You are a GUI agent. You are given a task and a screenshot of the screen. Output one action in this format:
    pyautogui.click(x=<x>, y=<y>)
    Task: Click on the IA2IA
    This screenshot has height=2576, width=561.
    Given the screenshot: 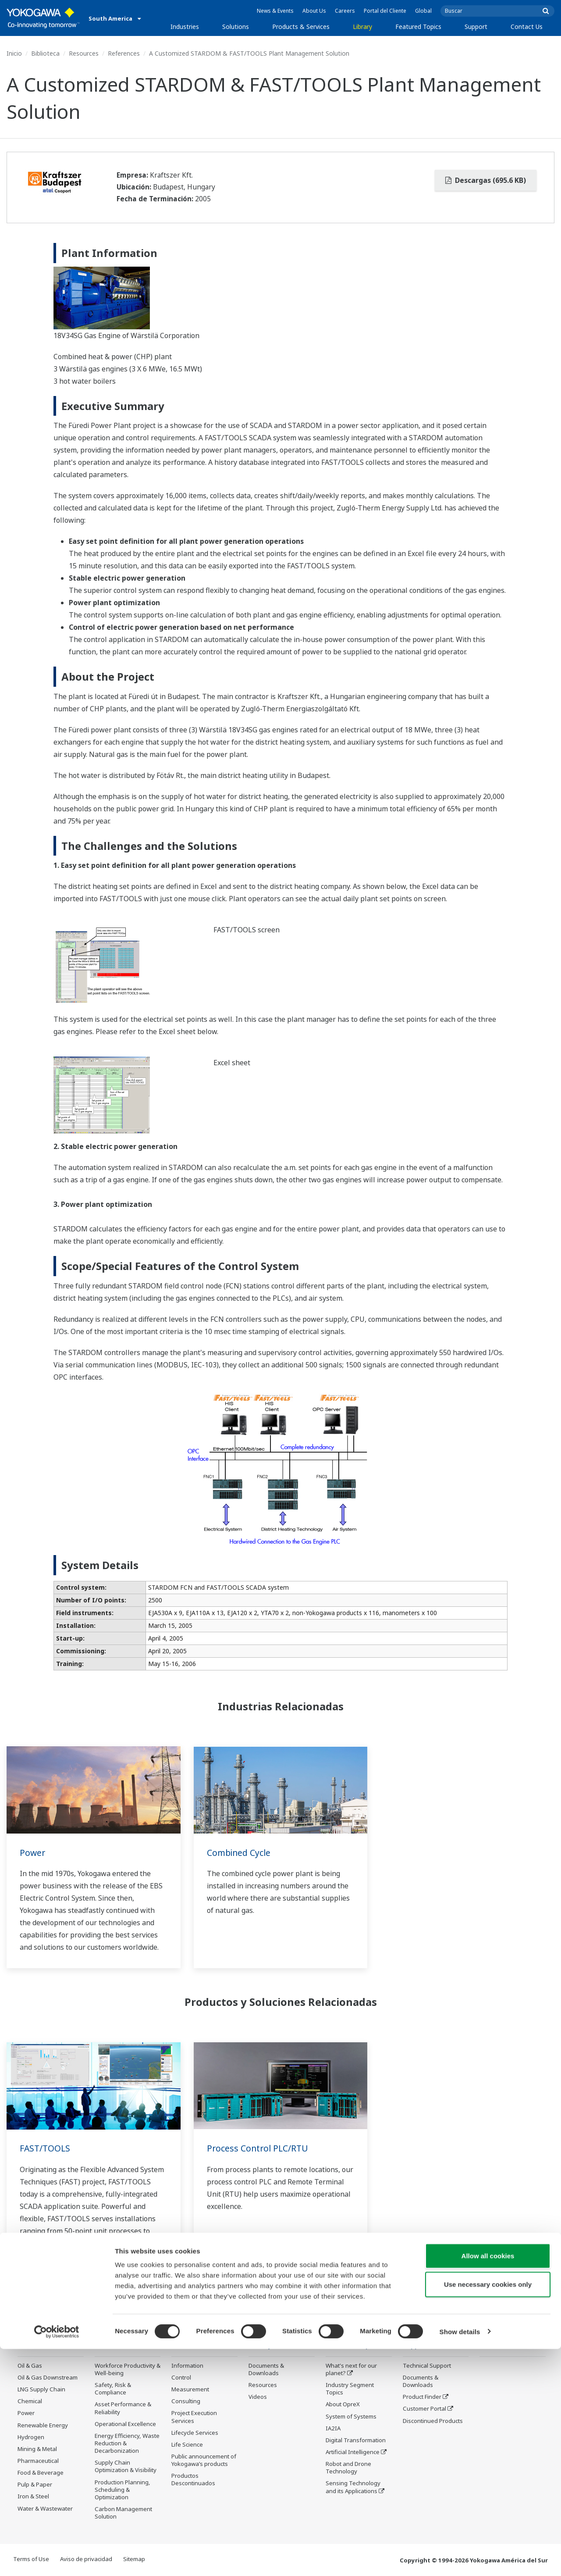 What is the action you would take?
    pyautogui.click(x=333, y=2429)
    